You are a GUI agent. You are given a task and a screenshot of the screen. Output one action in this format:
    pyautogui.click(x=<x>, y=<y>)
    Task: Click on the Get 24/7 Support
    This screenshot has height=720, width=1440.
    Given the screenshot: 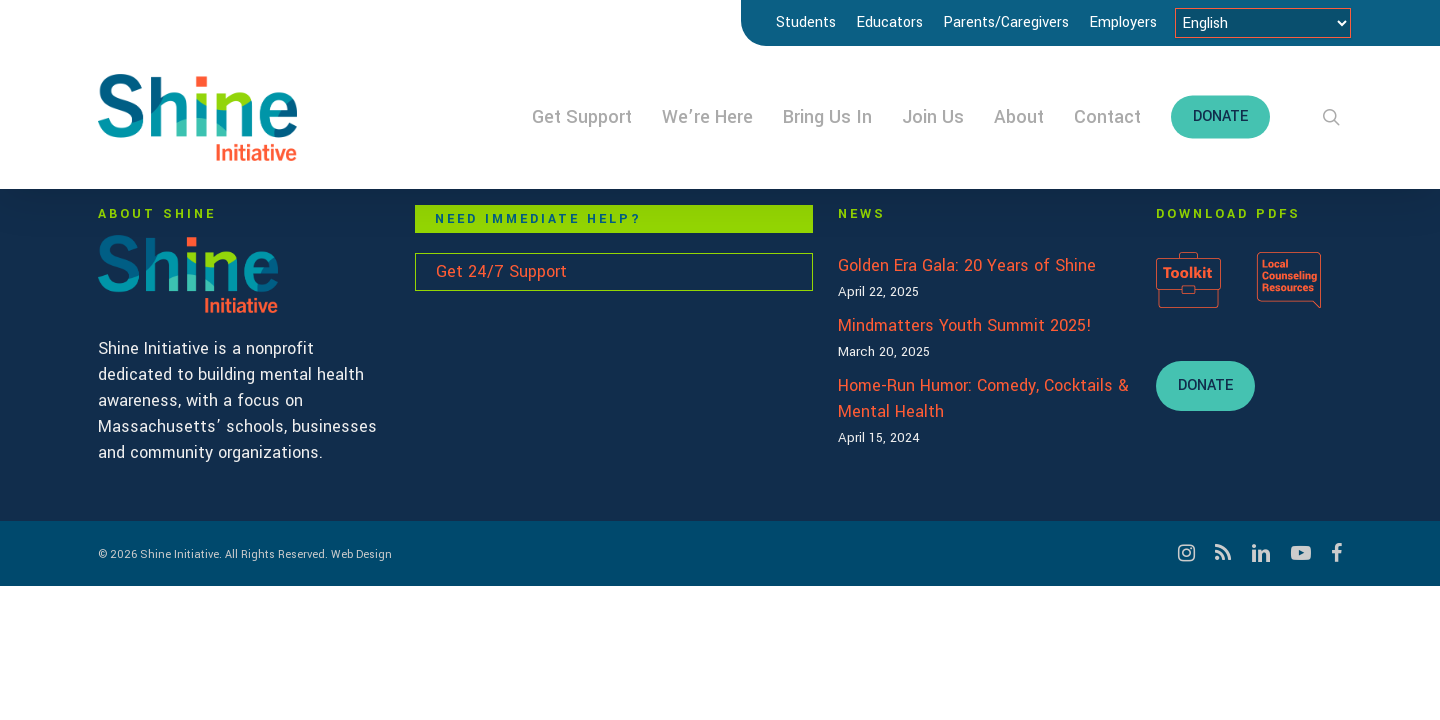 What is the action you would take?
    pyautogui.click(x=501, y=271)
    